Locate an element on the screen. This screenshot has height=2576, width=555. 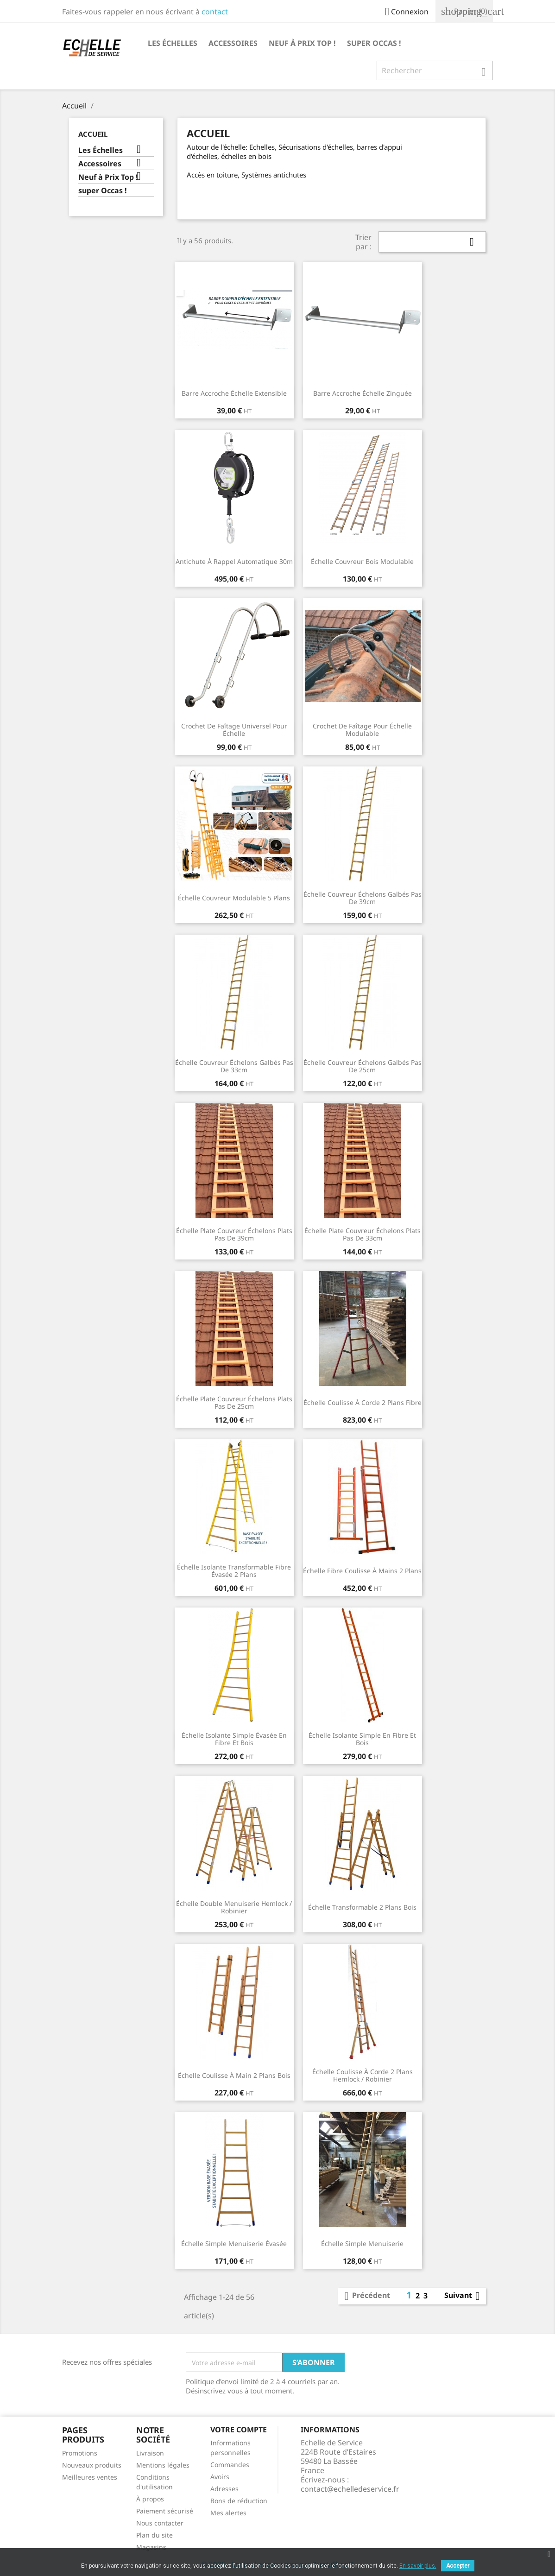
contact@echelledeservice.fr is located at coordinates (350, 2489).